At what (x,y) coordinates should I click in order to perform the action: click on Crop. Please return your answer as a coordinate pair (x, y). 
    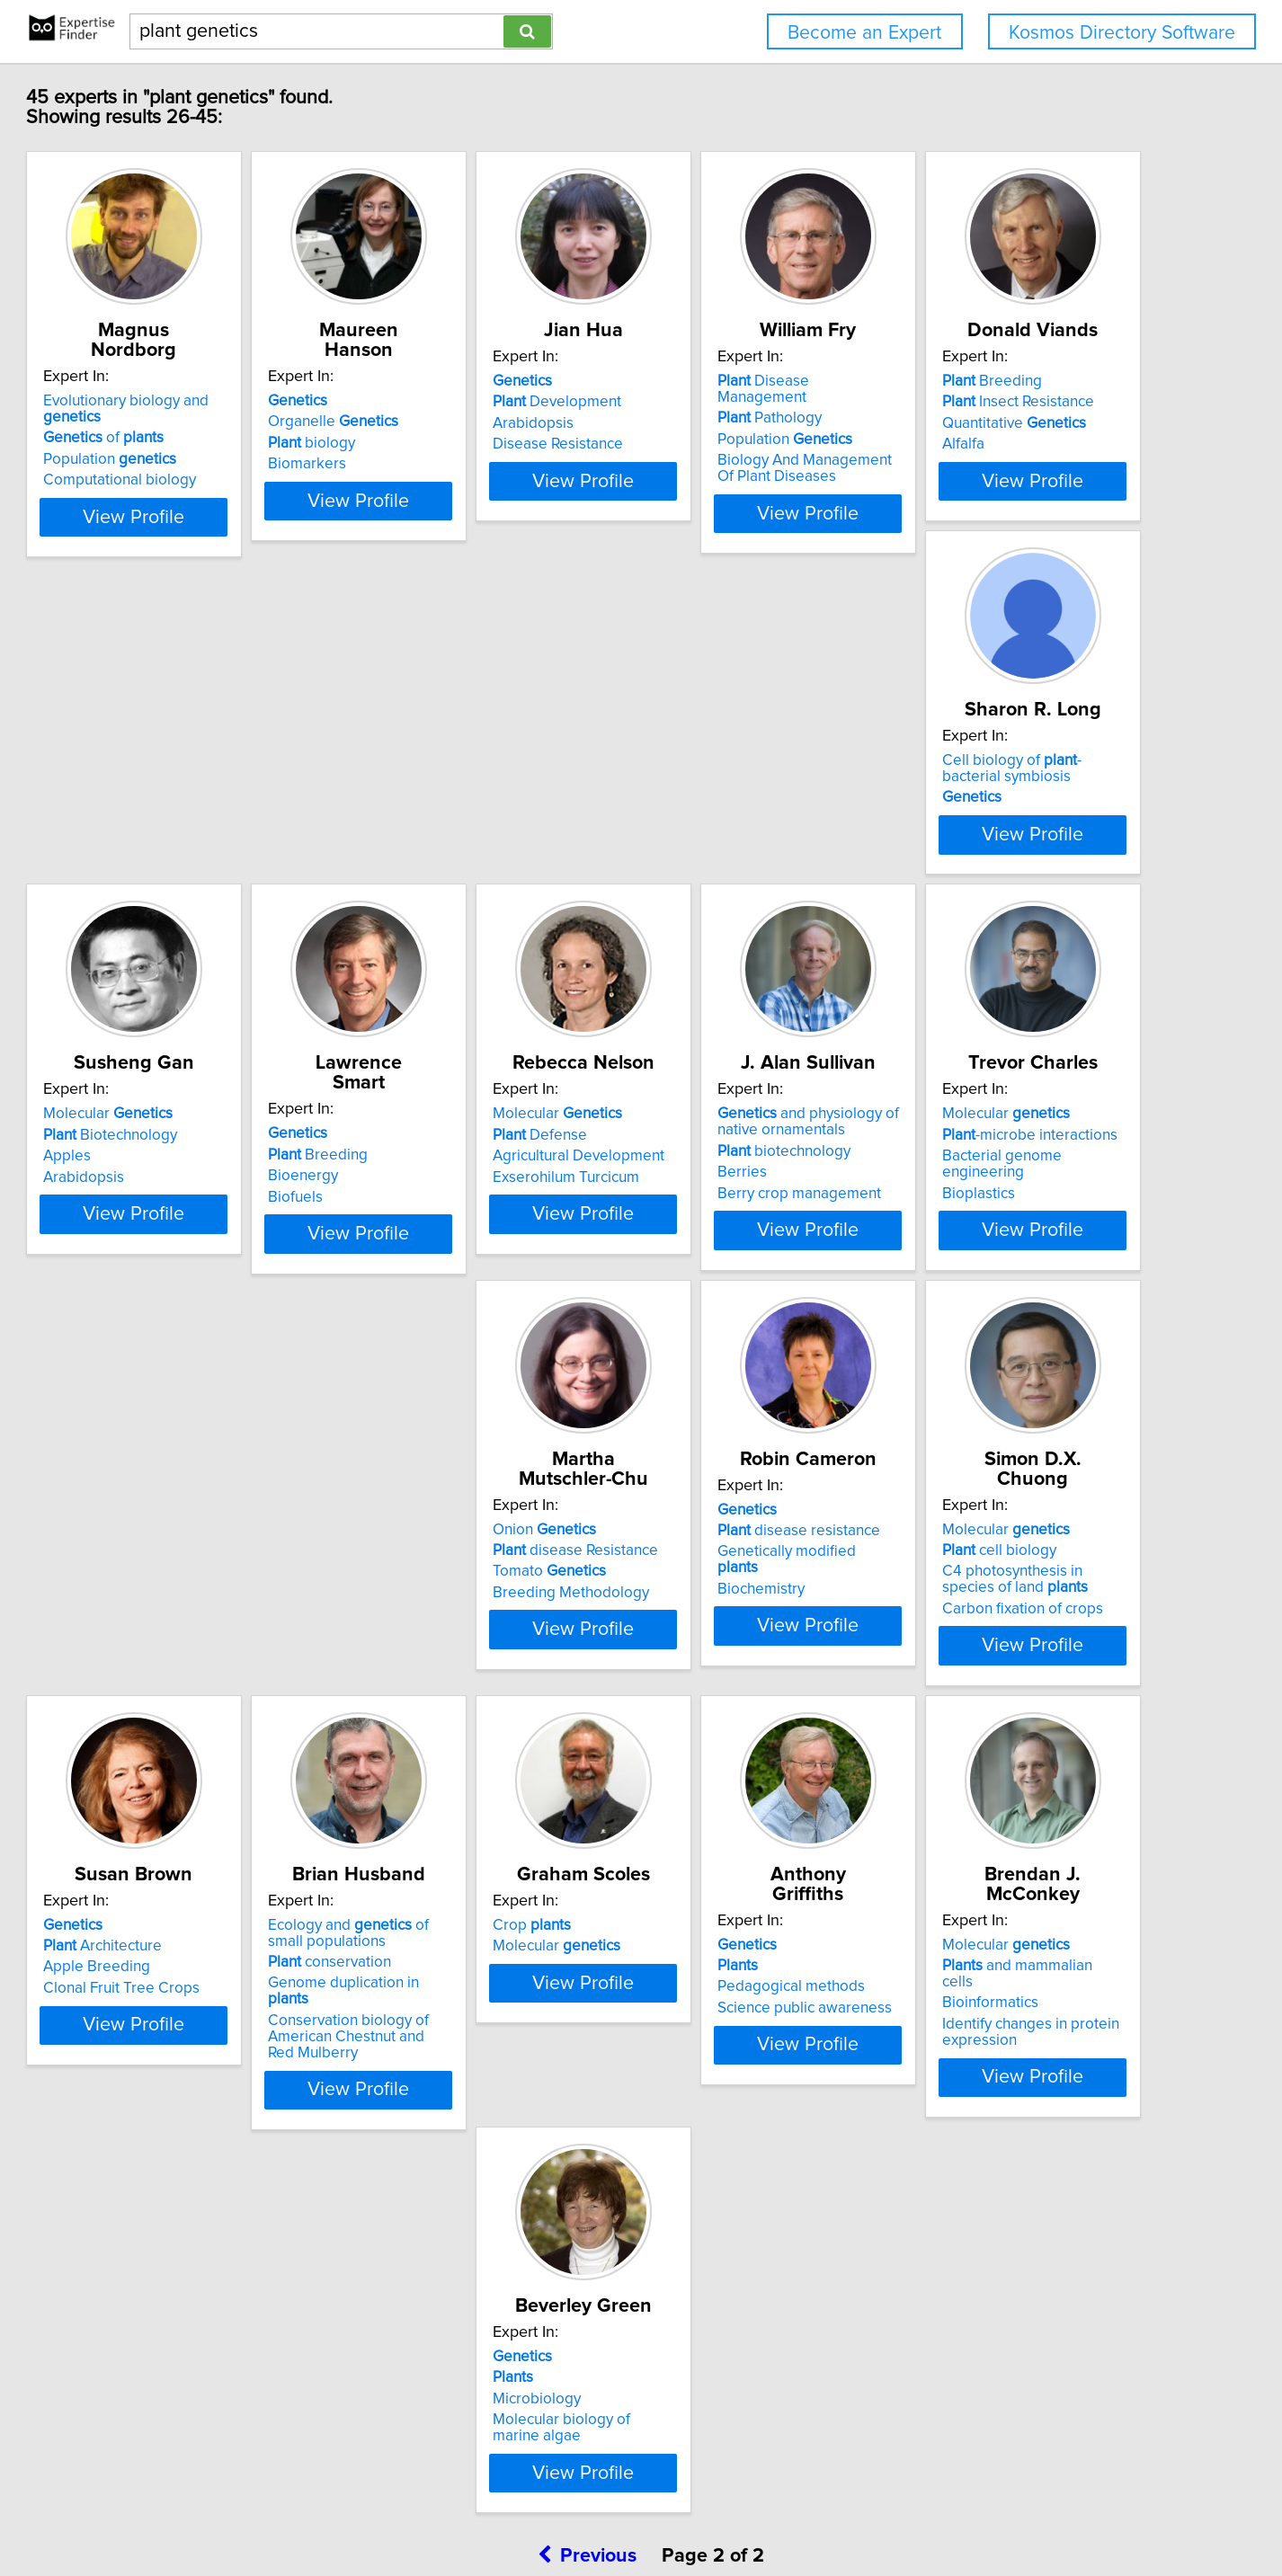
    Looking at the image, I should click on (158, 2191).